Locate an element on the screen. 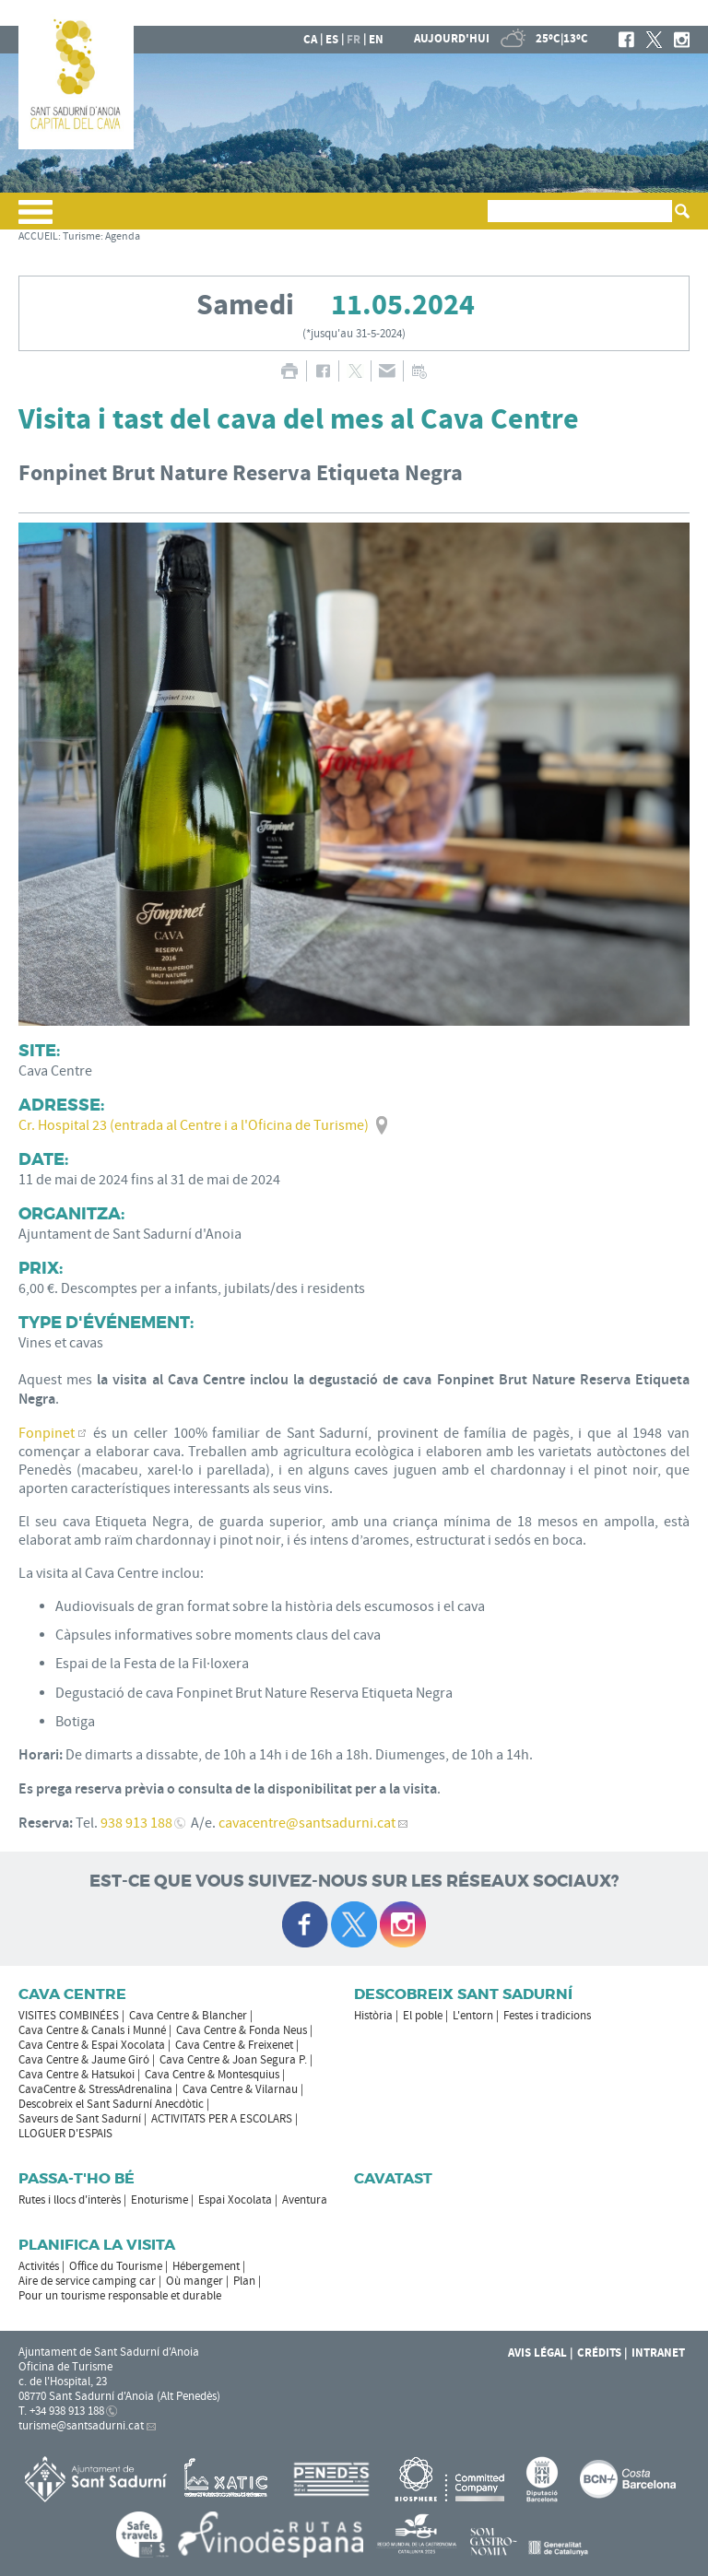 The image size is (708, 2576). Enoturisme is located at coordinates (159, 2200).